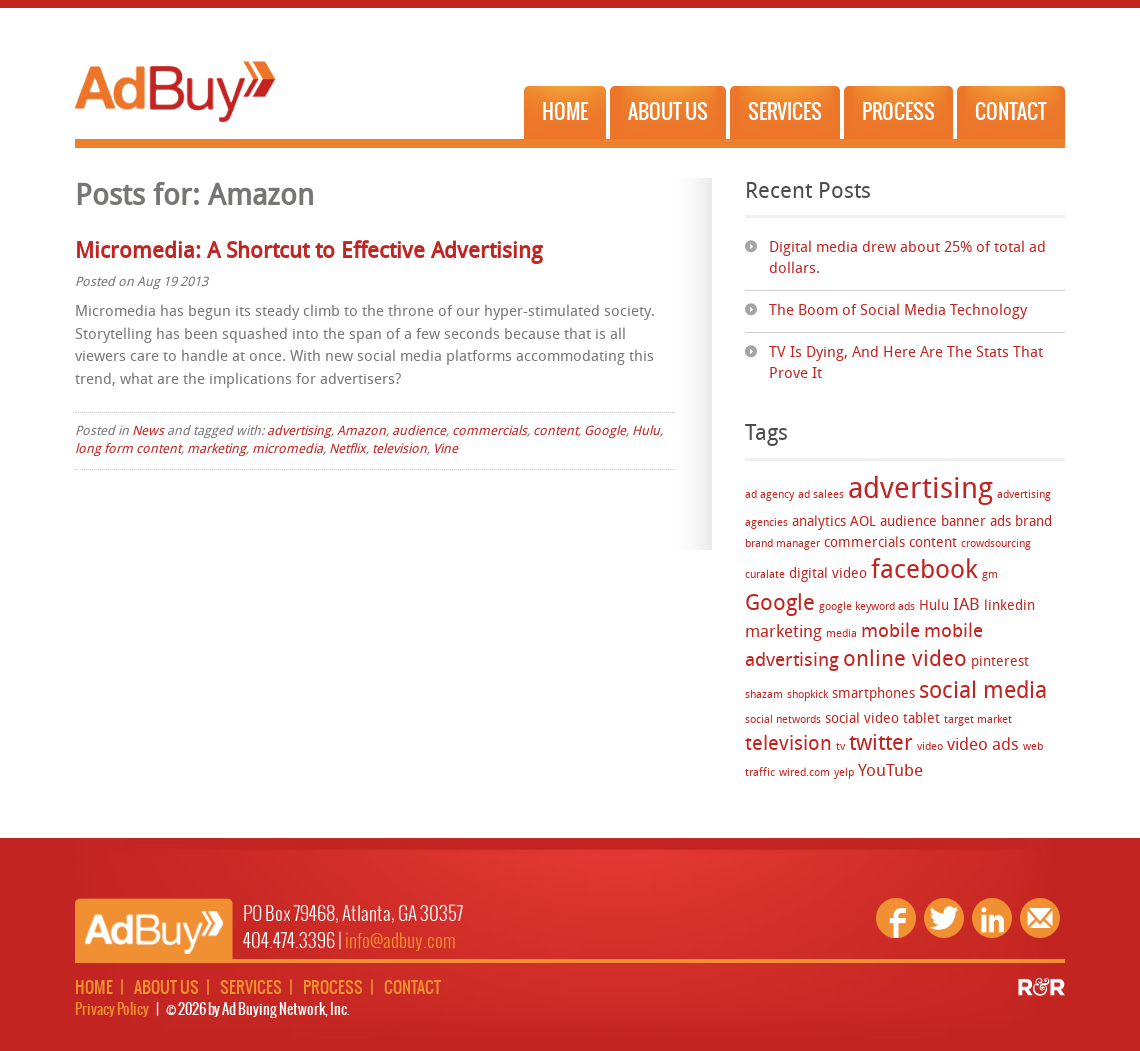  I want to click on online video, so click(905, 660).